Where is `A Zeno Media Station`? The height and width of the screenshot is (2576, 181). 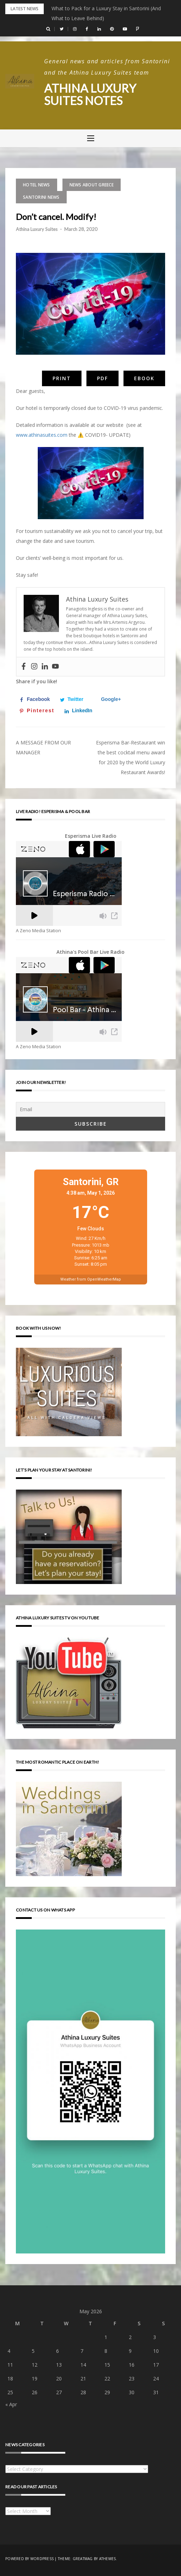 A Zeno Media Station is located at coordinates (38, 931).